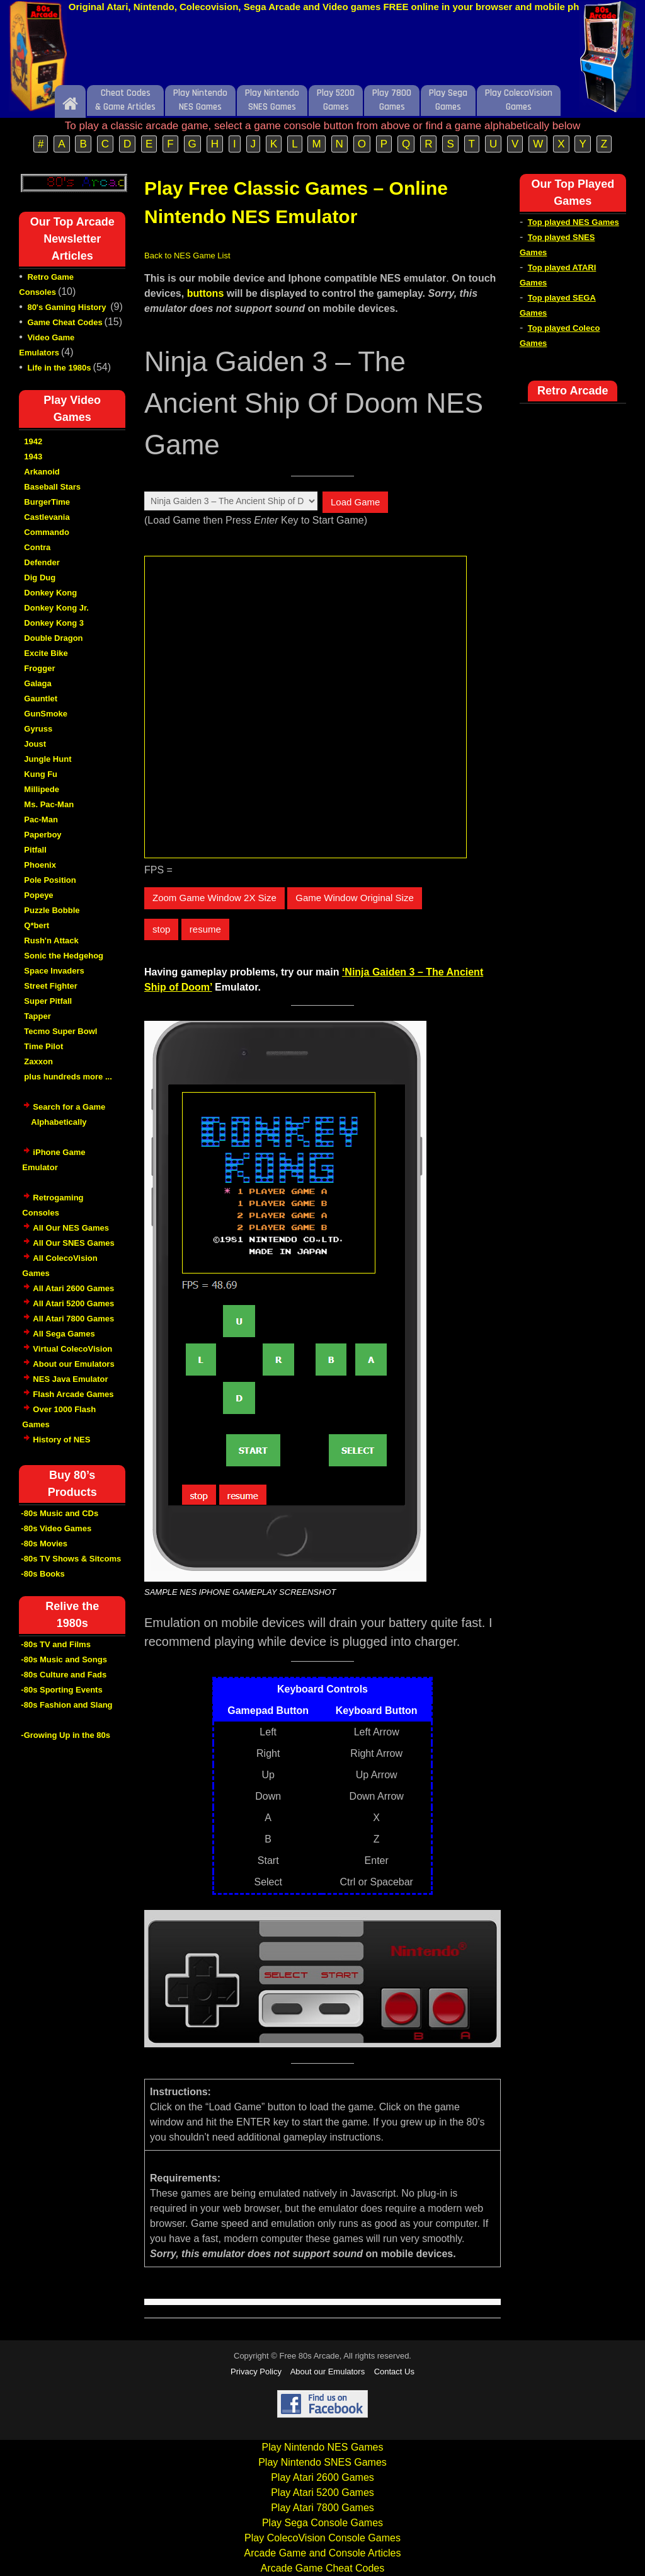 This screenshot has width=645, height=2576. What do you see at coordinates (61, 1689) in the screenshot?
I see `-80s Sporting Events` at bounding box center [61, 1689].